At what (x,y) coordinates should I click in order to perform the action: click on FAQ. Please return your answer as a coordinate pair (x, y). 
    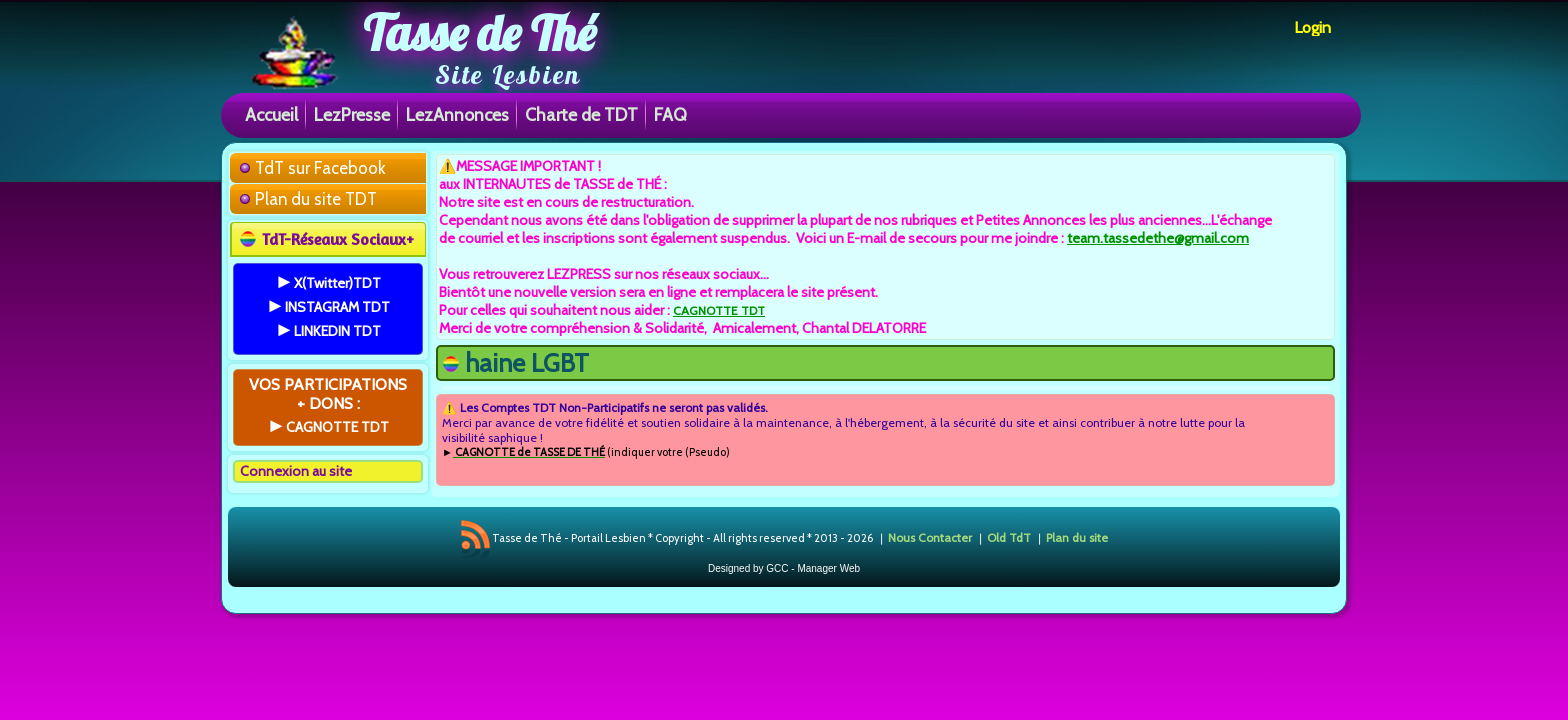
    Looking at the image, I should click on (670, 114).